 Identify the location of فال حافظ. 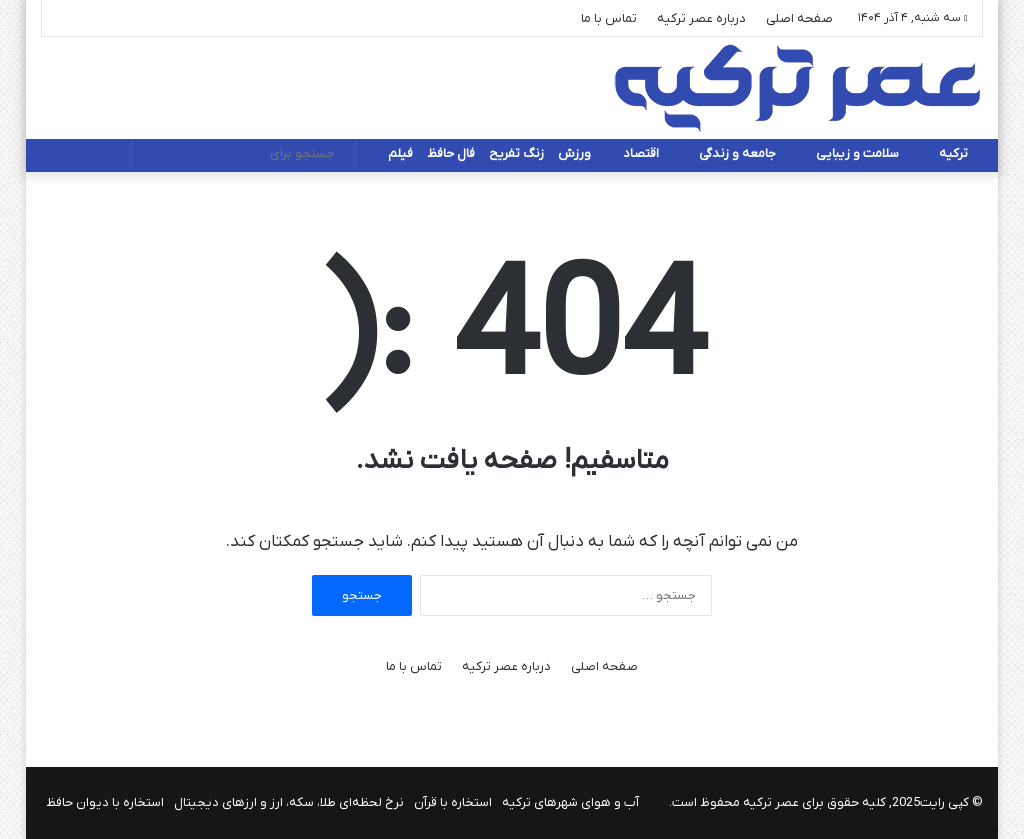
(451, 153).